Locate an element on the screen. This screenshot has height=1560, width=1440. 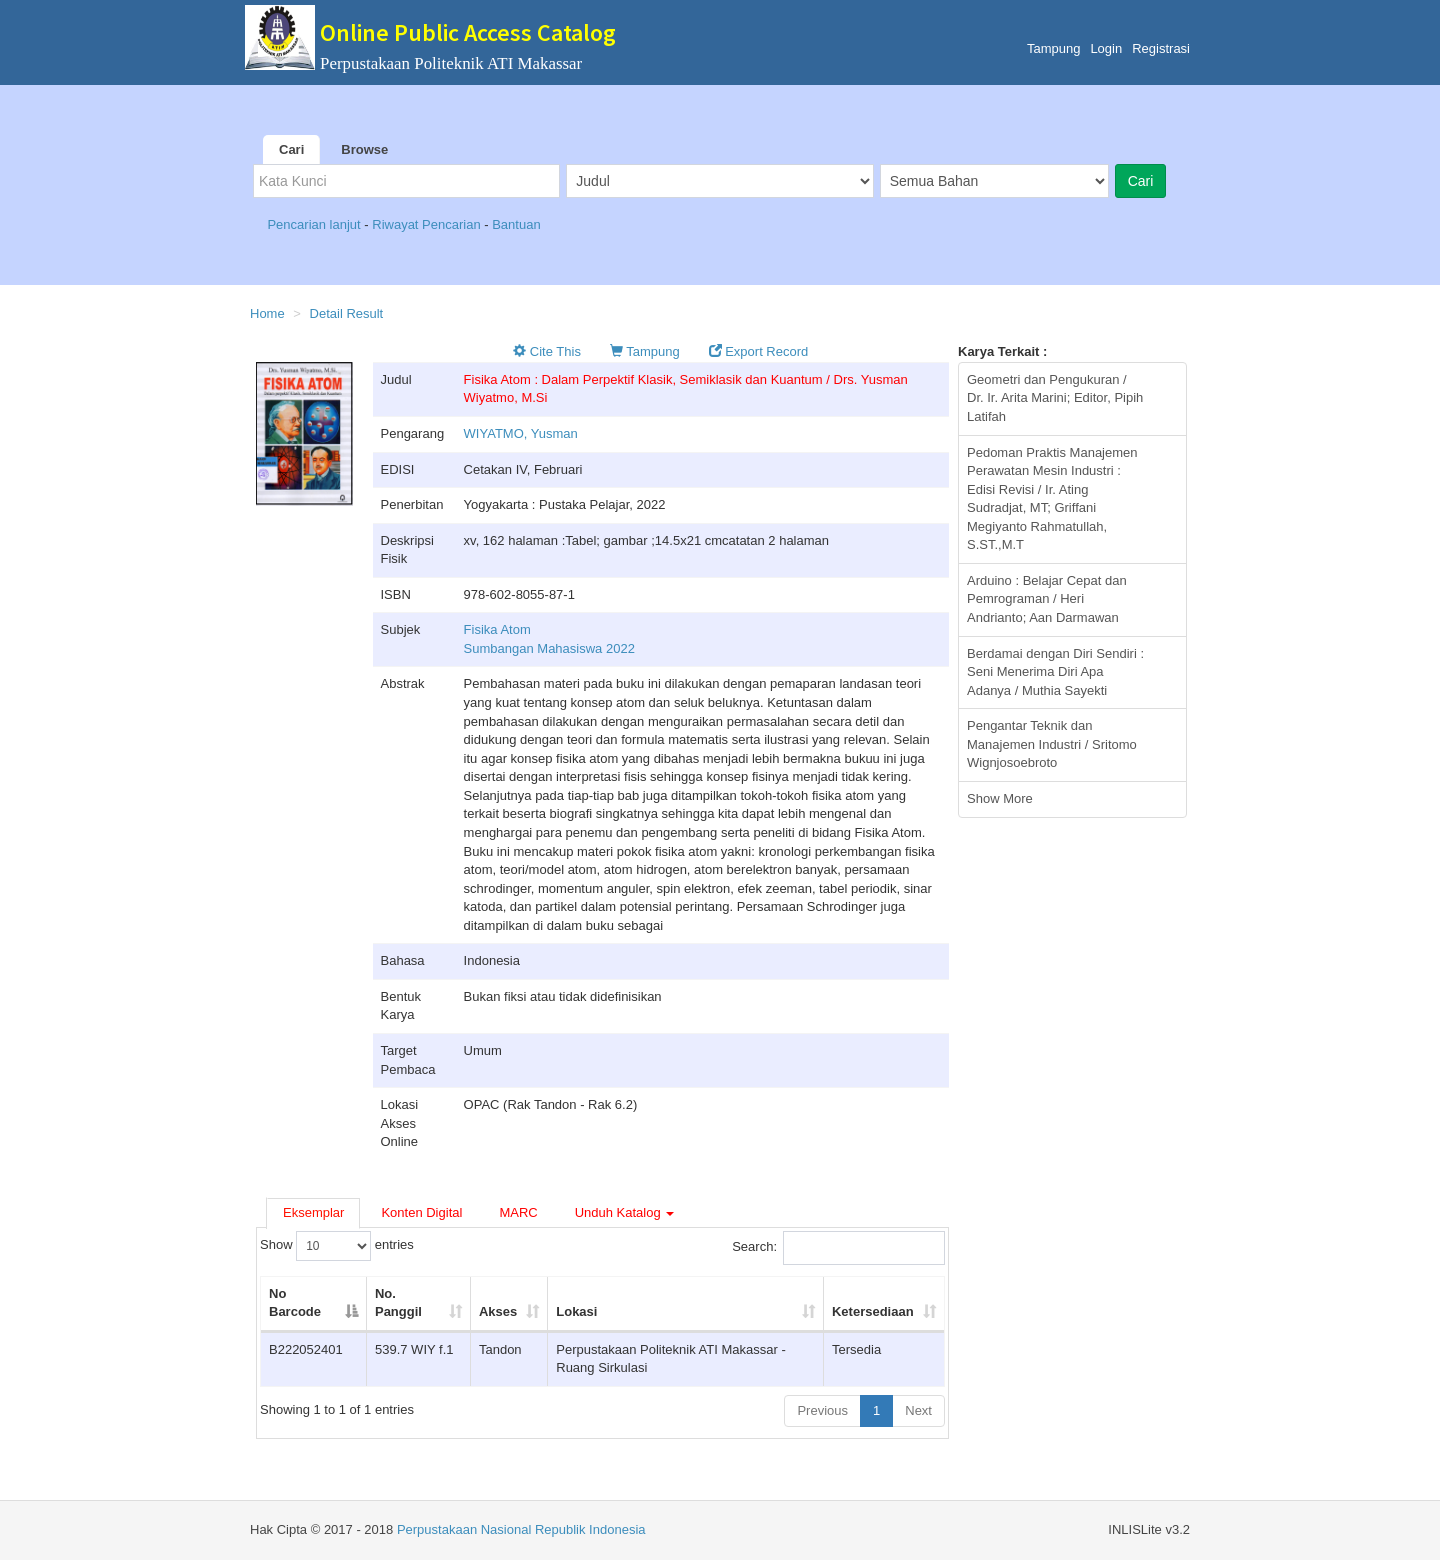
Geometri dan Pengukuran / Dr. Ir. Arita Marini; Editor, Pipih Latifah is located at coordinates (1055, 398).